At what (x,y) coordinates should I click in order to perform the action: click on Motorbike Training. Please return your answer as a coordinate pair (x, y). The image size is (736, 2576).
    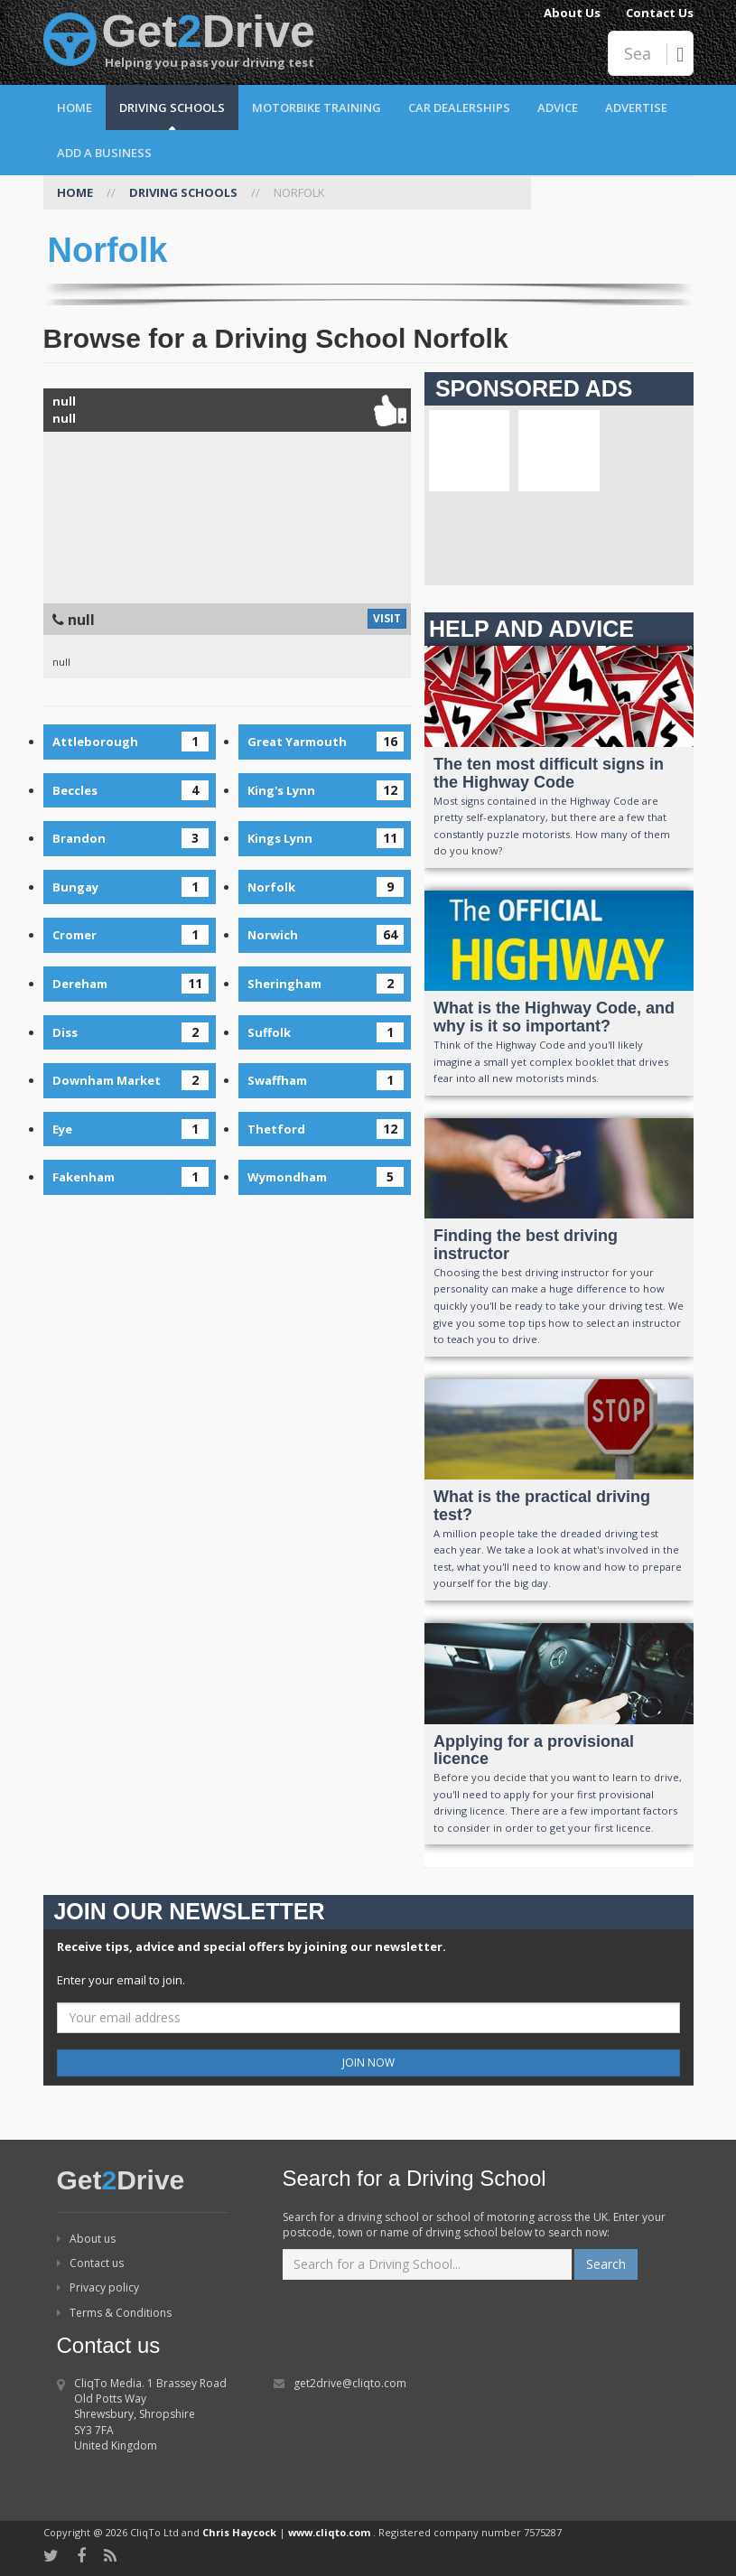
    Looking at the image, I should click on (316, 107).